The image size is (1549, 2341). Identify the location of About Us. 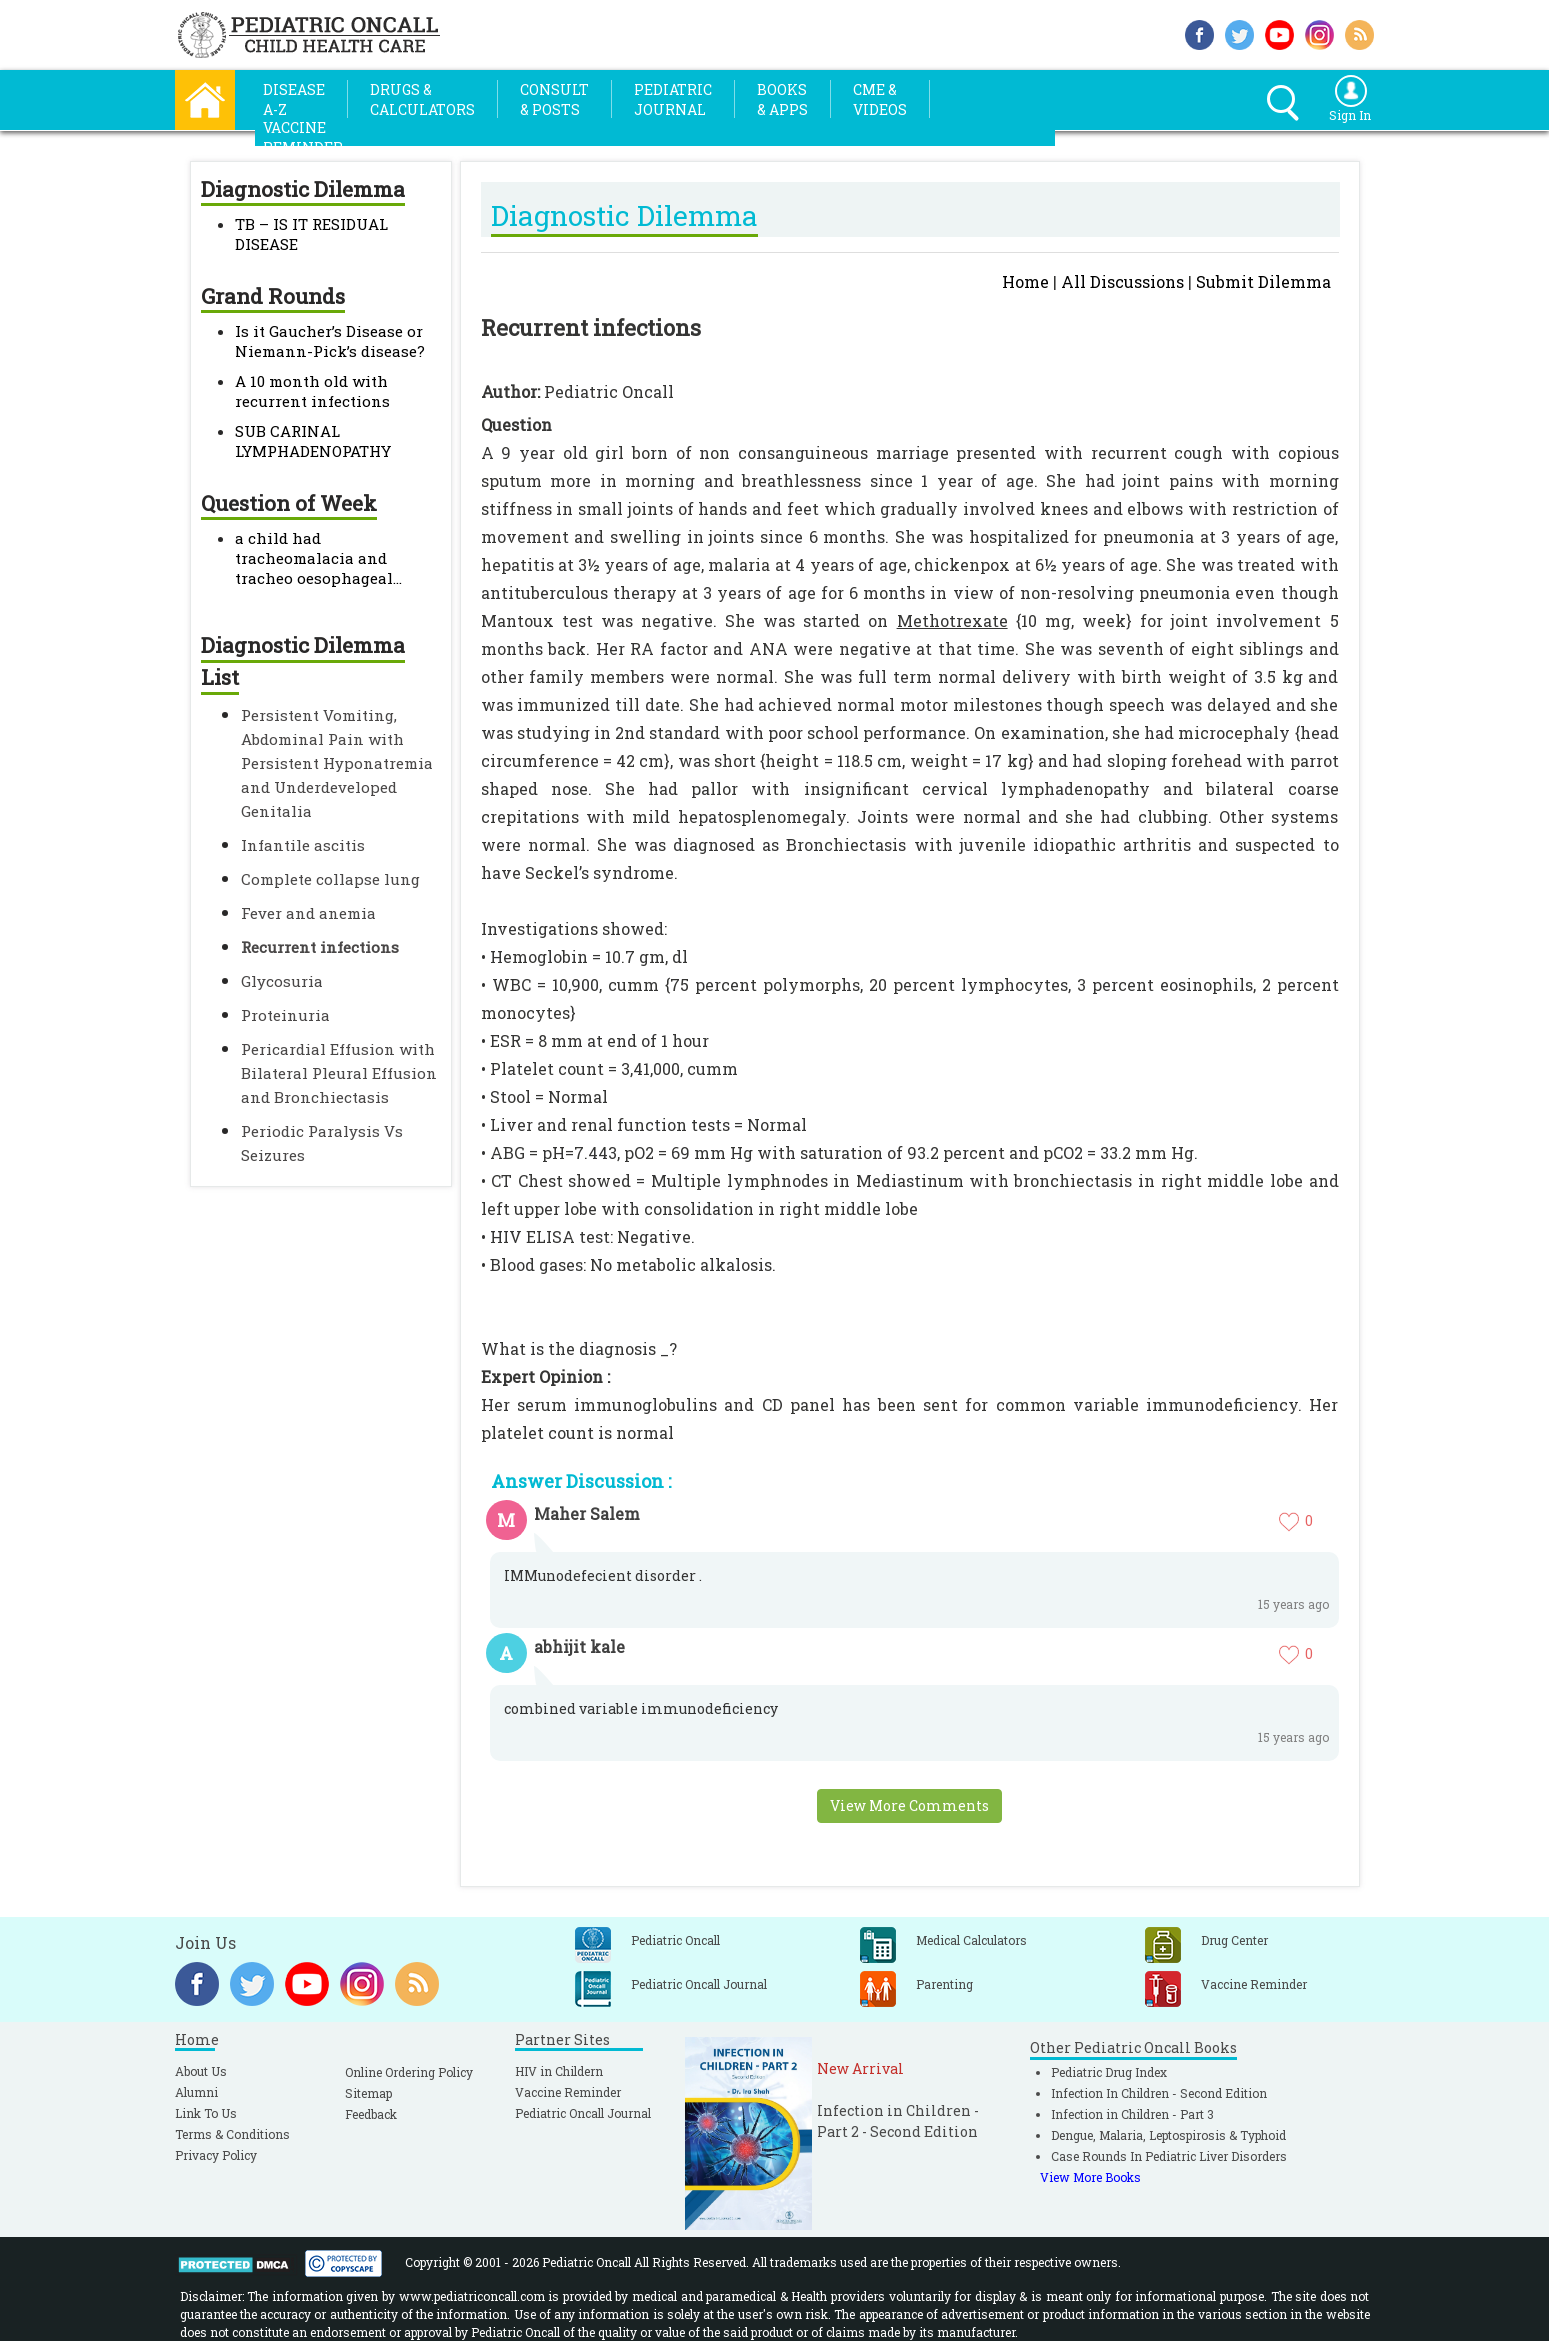
(201, 2071).